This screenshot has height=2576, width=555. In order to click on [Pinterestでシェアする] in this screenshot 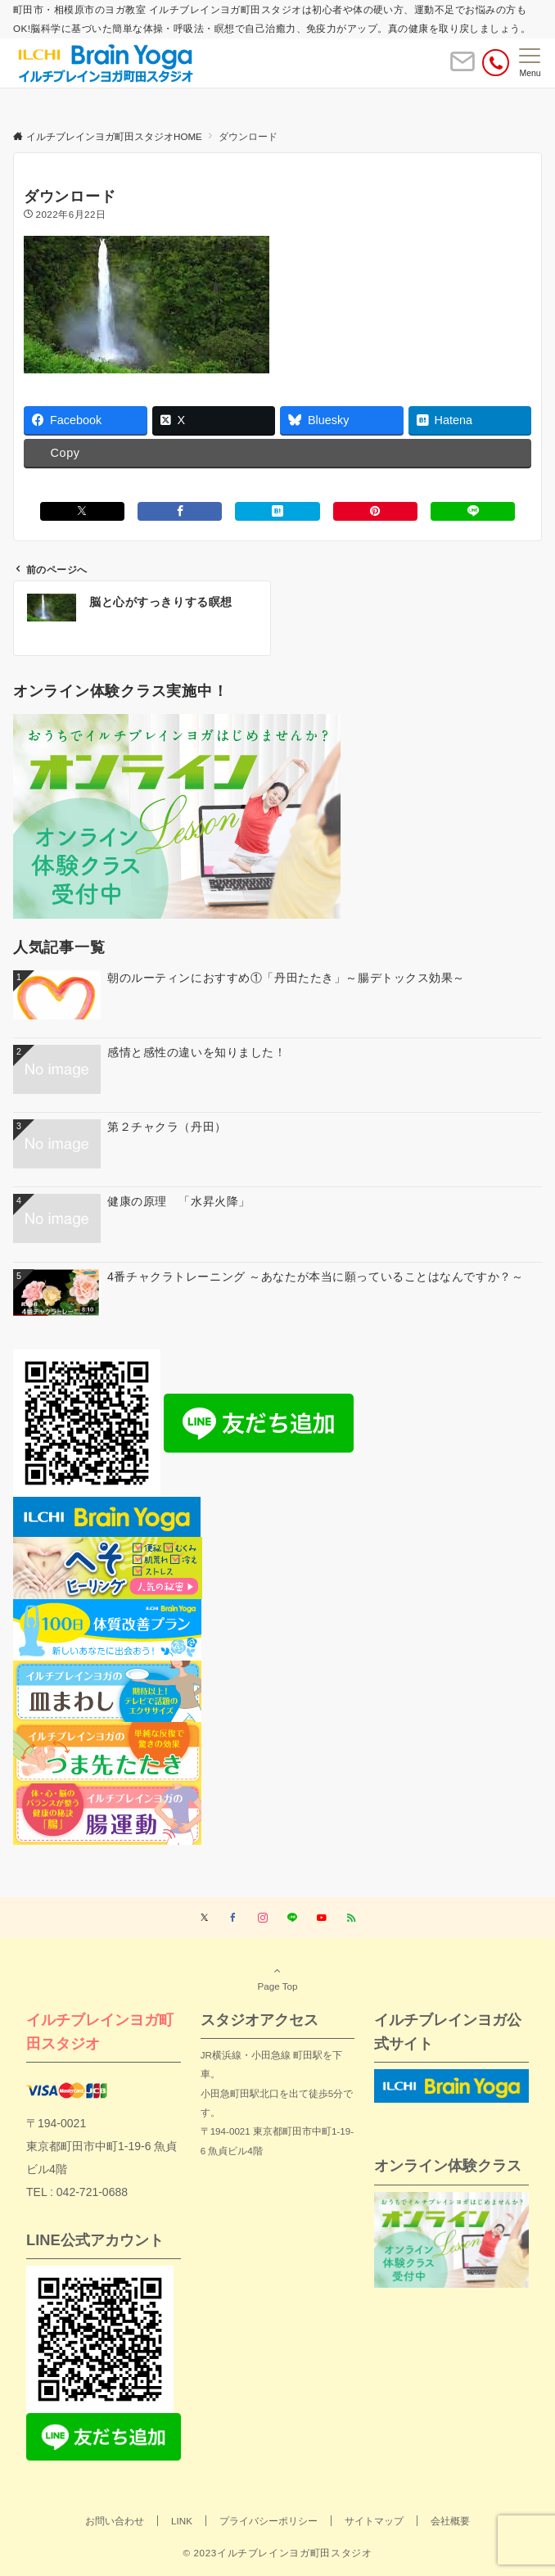, I will do `click(375, 511)`.